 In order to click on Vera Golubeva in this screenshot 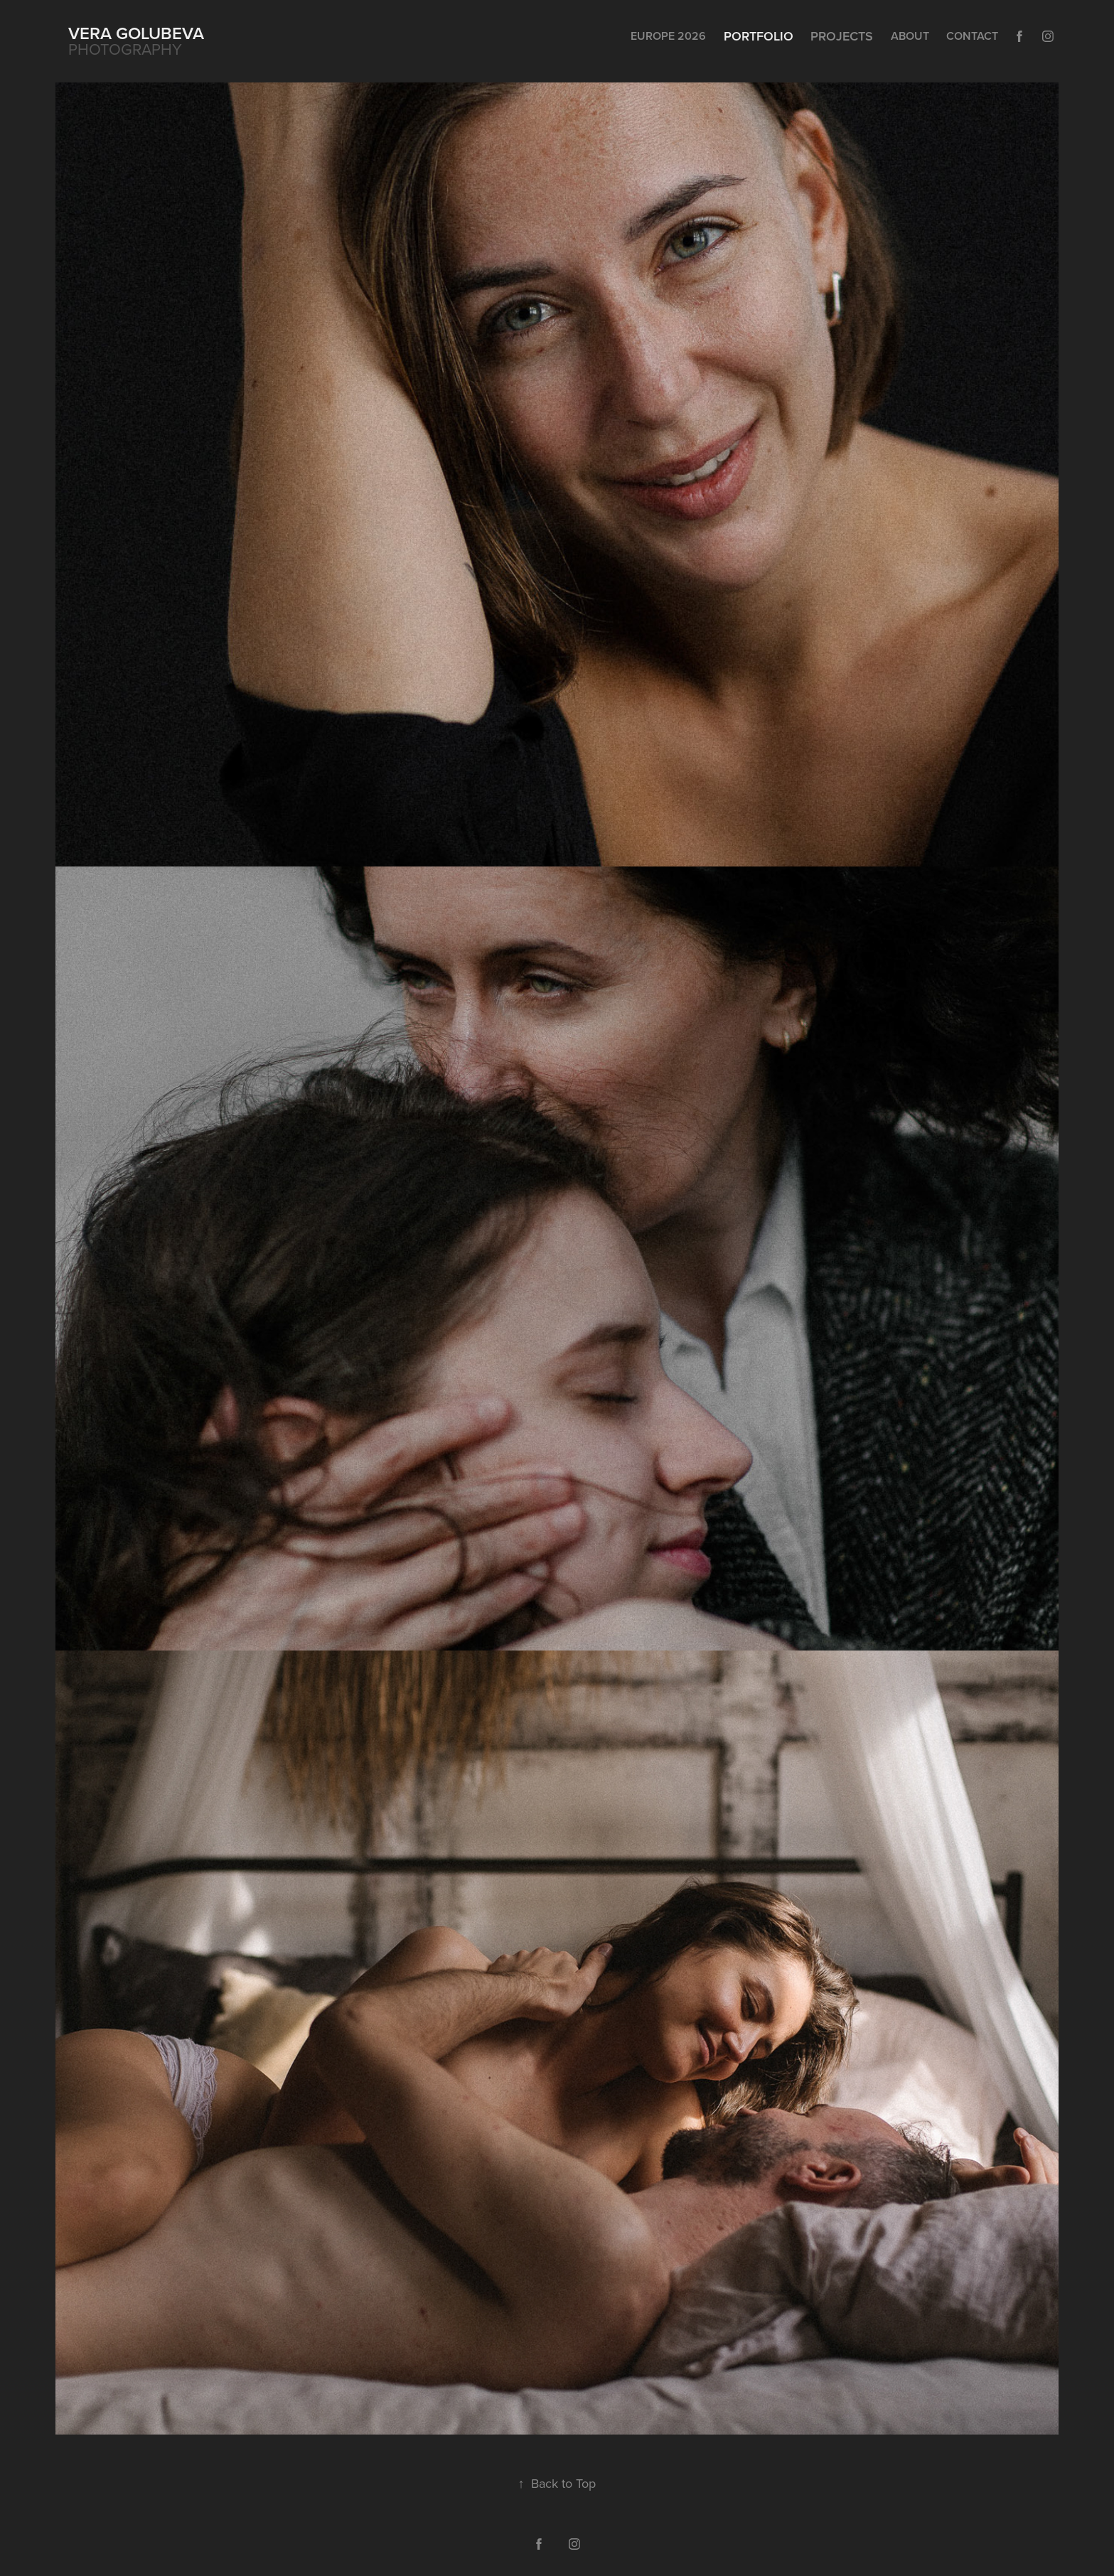, I will do `click(136, 33)`.